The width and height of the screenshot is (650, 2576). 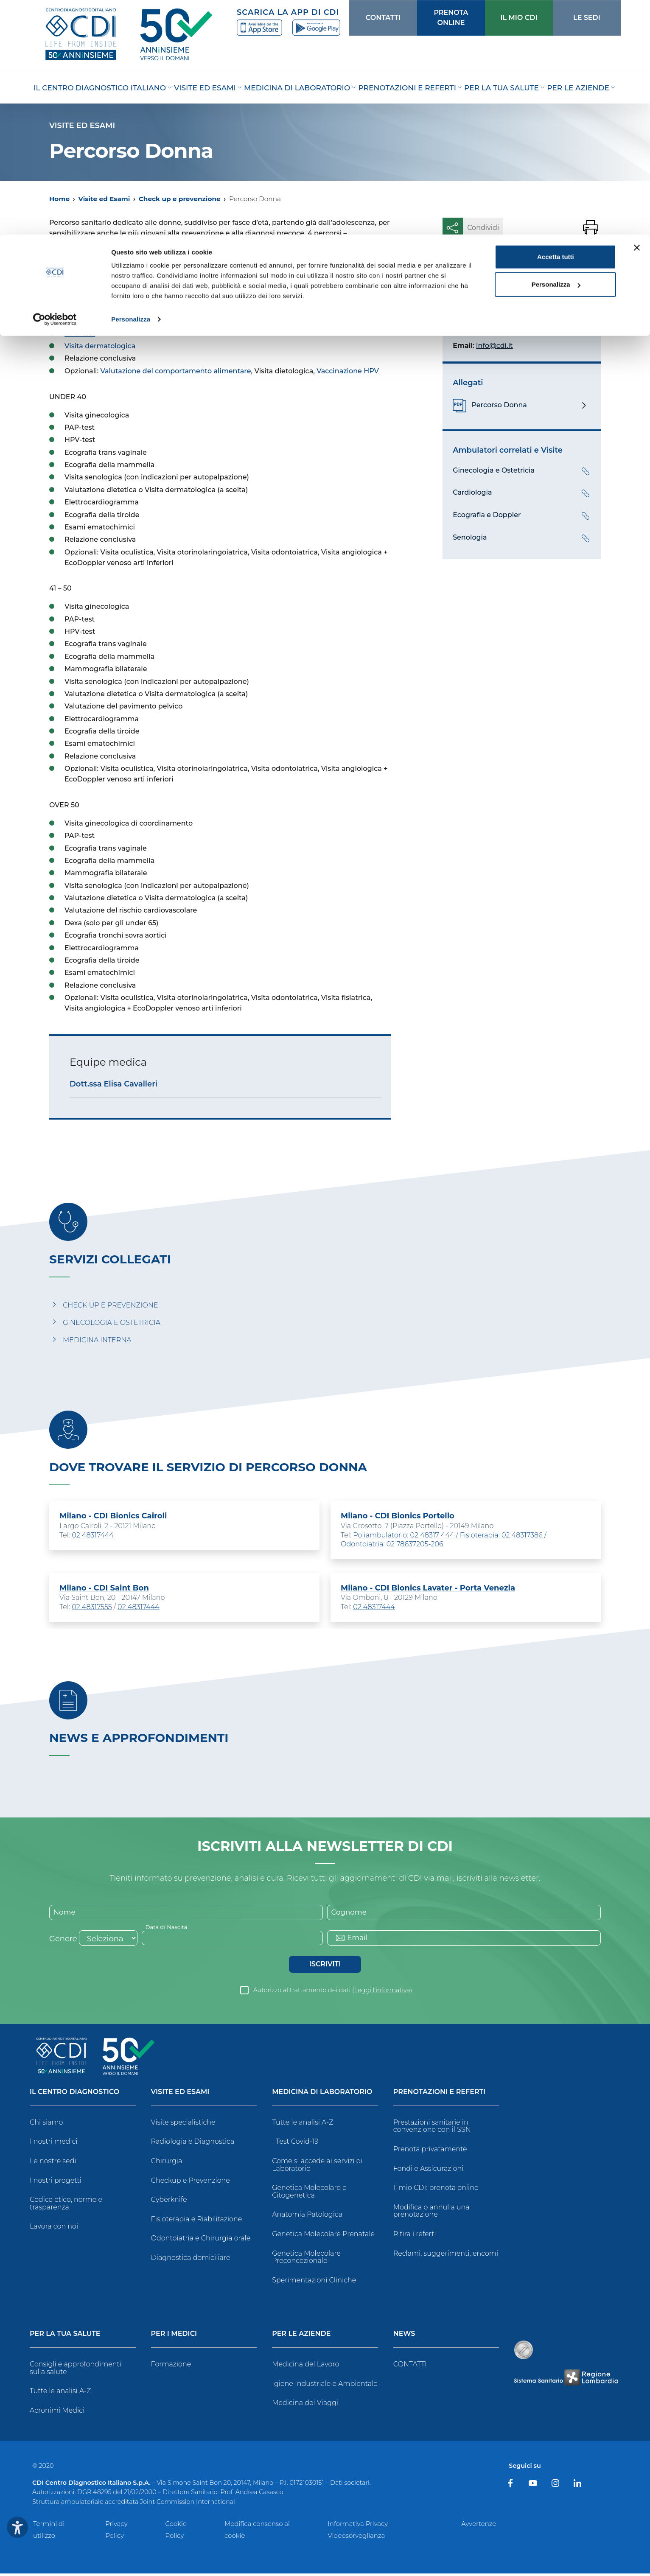 I want to click on [Usercentrics Cookiebot - opens in a new window], so click(x=55, y=84).